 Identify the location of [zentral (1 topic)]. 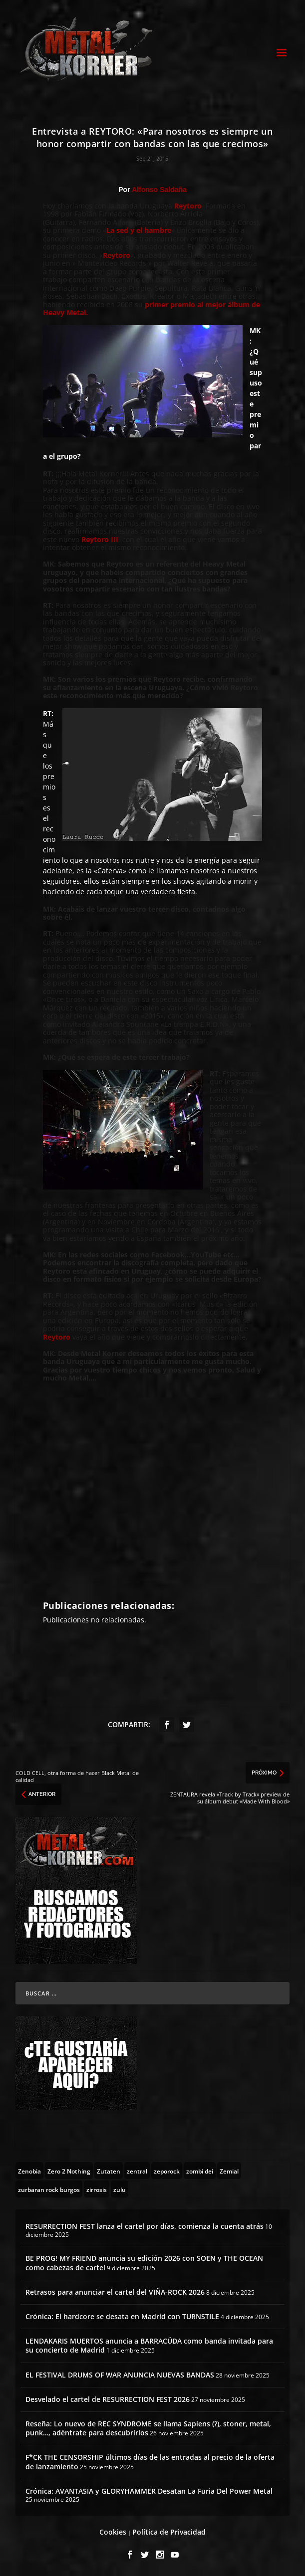
(137, 2170).